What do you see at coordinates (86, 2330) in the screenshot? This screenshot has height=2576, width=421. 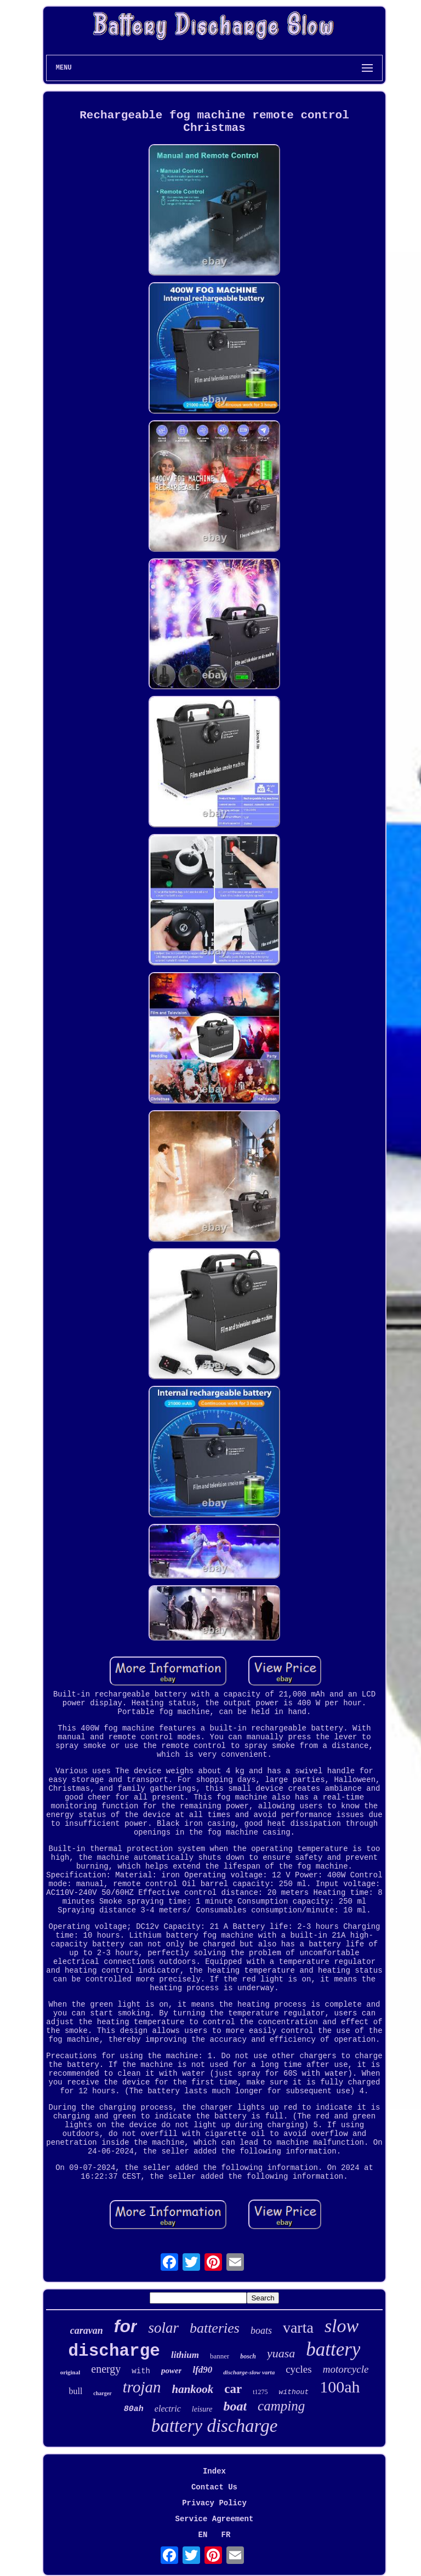 I see `caravan` at bounding box center [86, 2330].